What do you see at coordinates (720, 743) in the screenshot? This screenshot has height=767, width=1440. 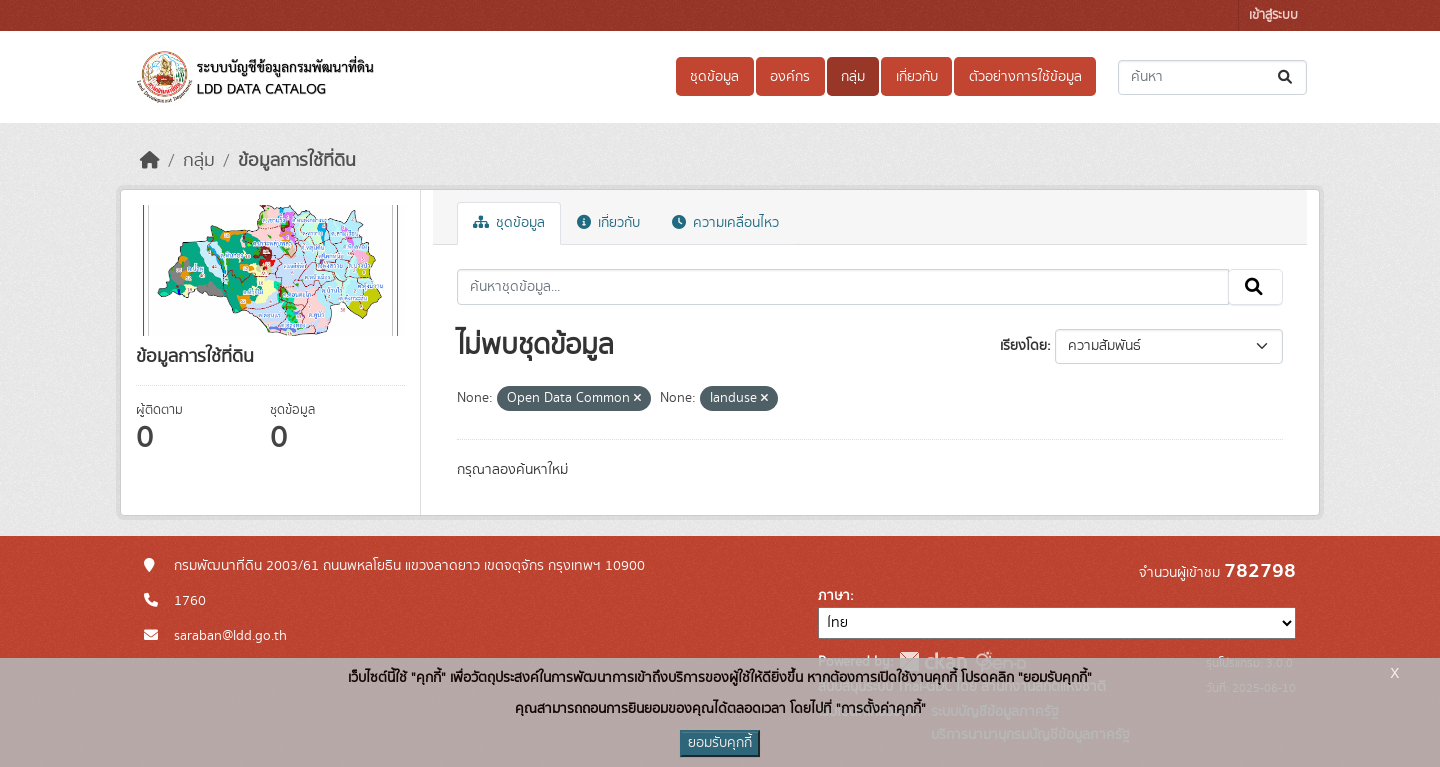 I see `ยอมรับคุกกี้` at bounding box center [720, 743].